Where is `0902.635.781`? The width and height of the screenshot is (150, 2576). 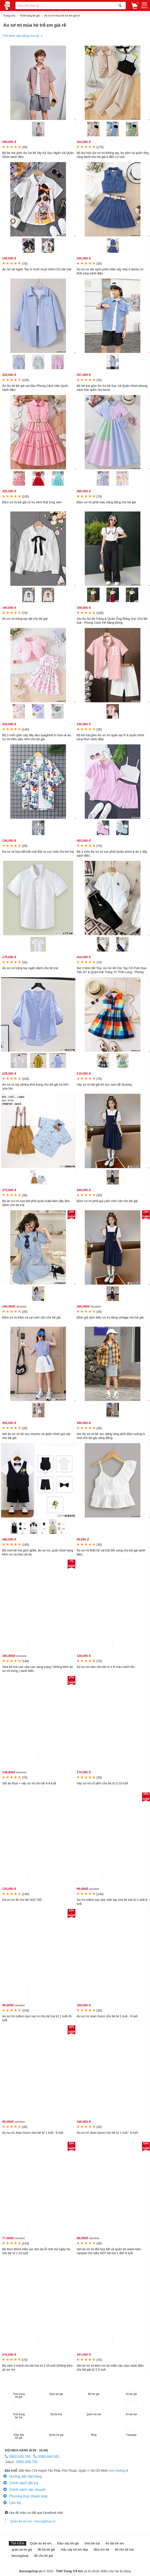 0902.635.781 is located at coordinates (18, 2429).